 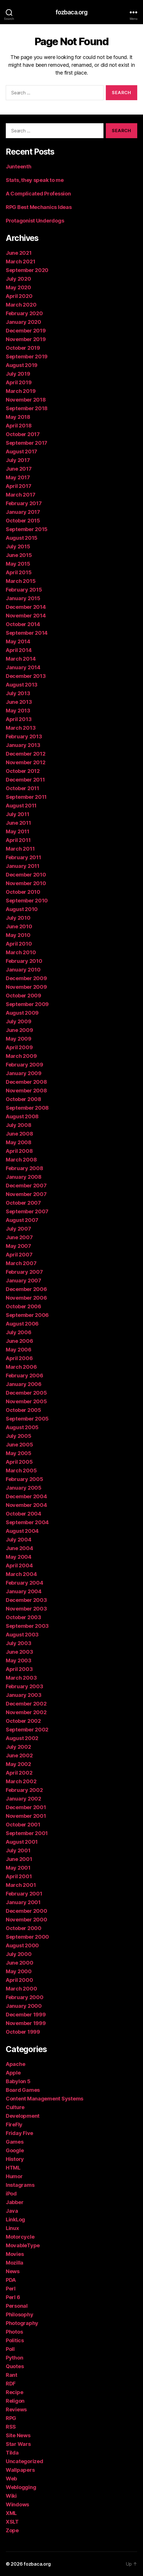 What do you see at coordinates (27, 1522) in the screenshot?
I see `September 2004` at bounding box center [27, 1522].